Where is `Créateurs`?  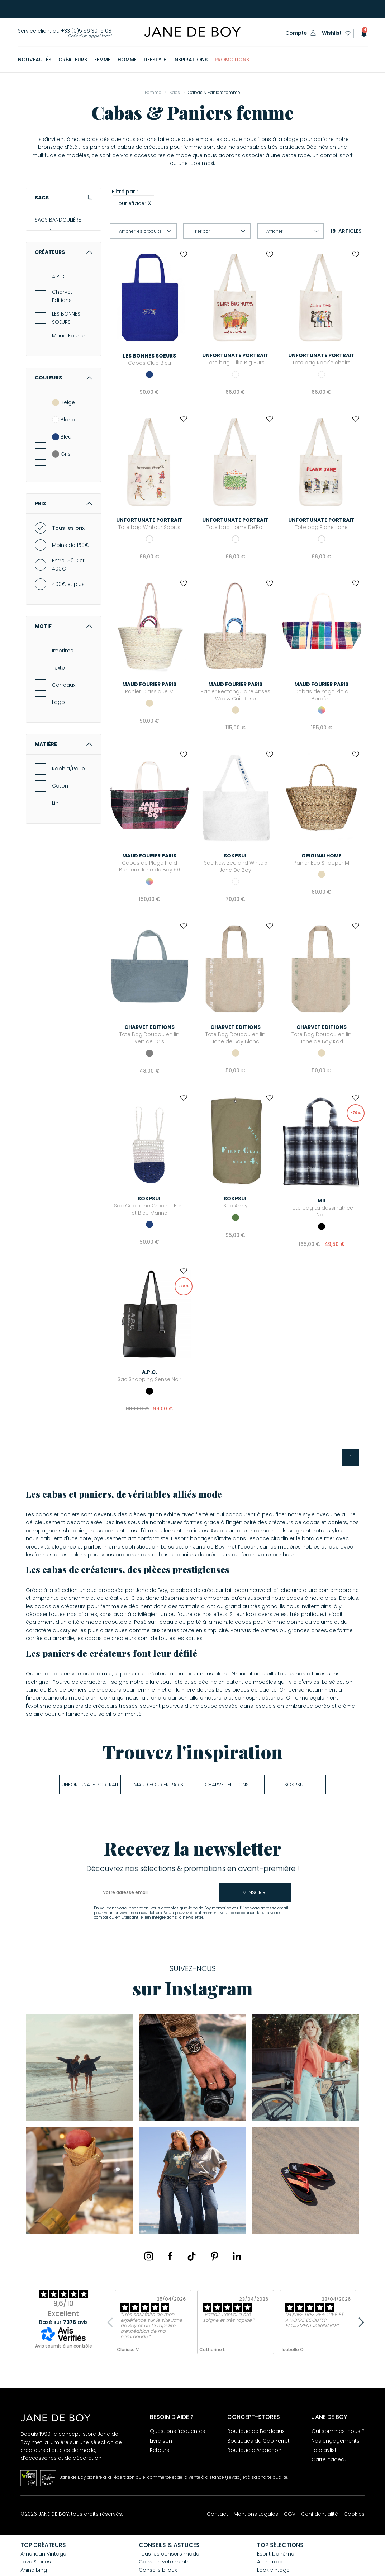 Créateurs is located at coordinates (63, 309).